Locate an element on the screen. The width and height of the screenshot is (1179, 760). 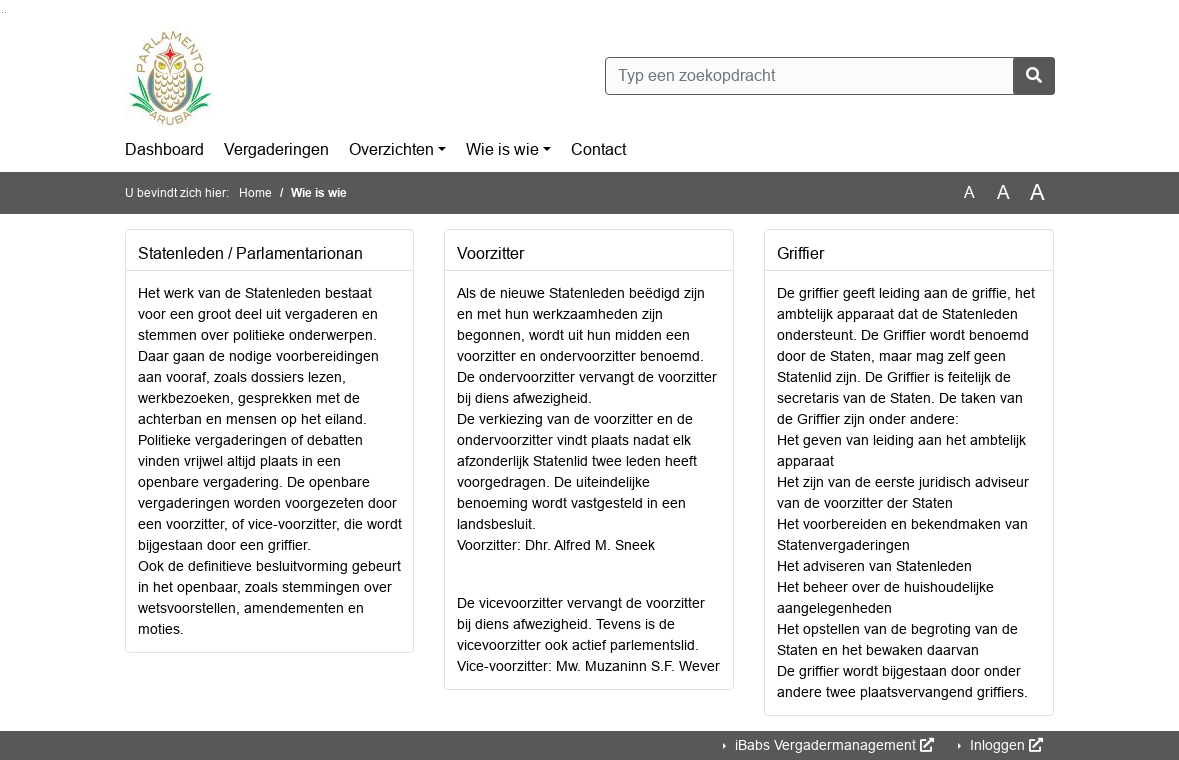
[Nu zoeken] is located at coordinates (1034, 76).